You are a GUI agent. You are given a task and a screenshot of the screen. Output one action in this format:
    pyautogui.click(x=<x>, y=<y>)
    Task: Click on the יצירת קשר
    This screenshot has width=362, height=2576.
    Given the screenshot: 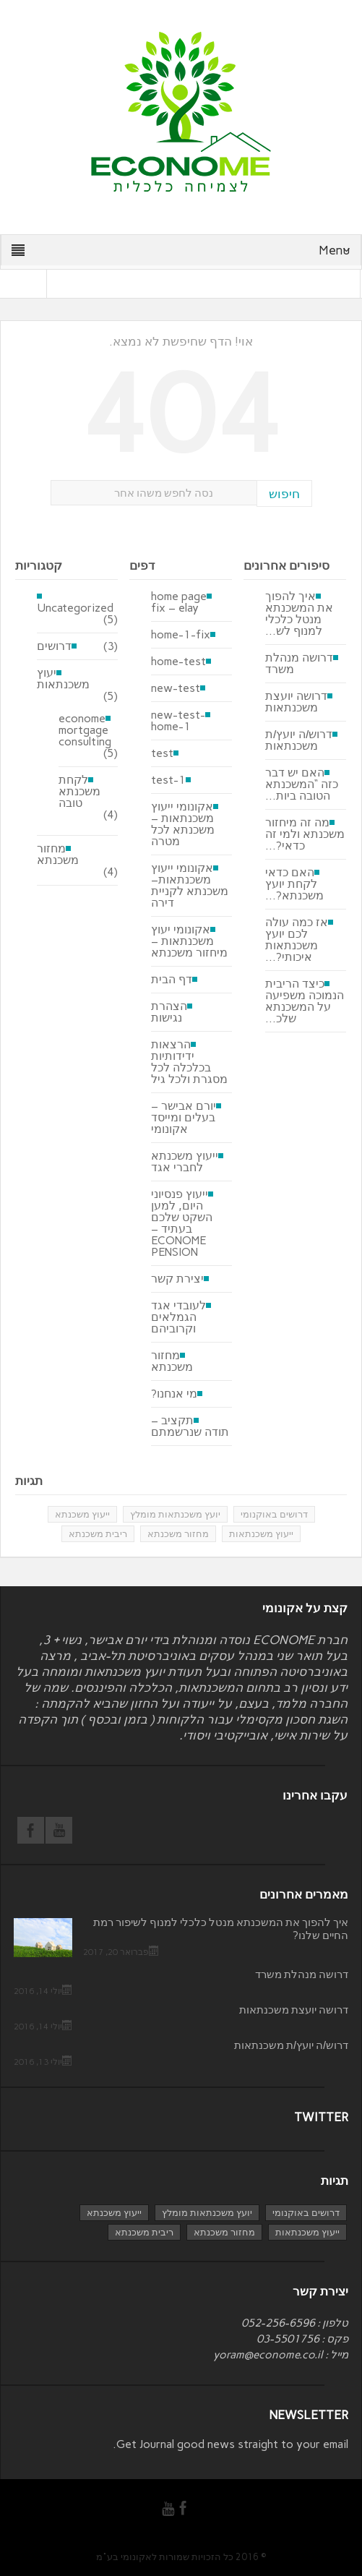 What is the action you would take?
    pyautogui.click(x=177, y=1279)
    